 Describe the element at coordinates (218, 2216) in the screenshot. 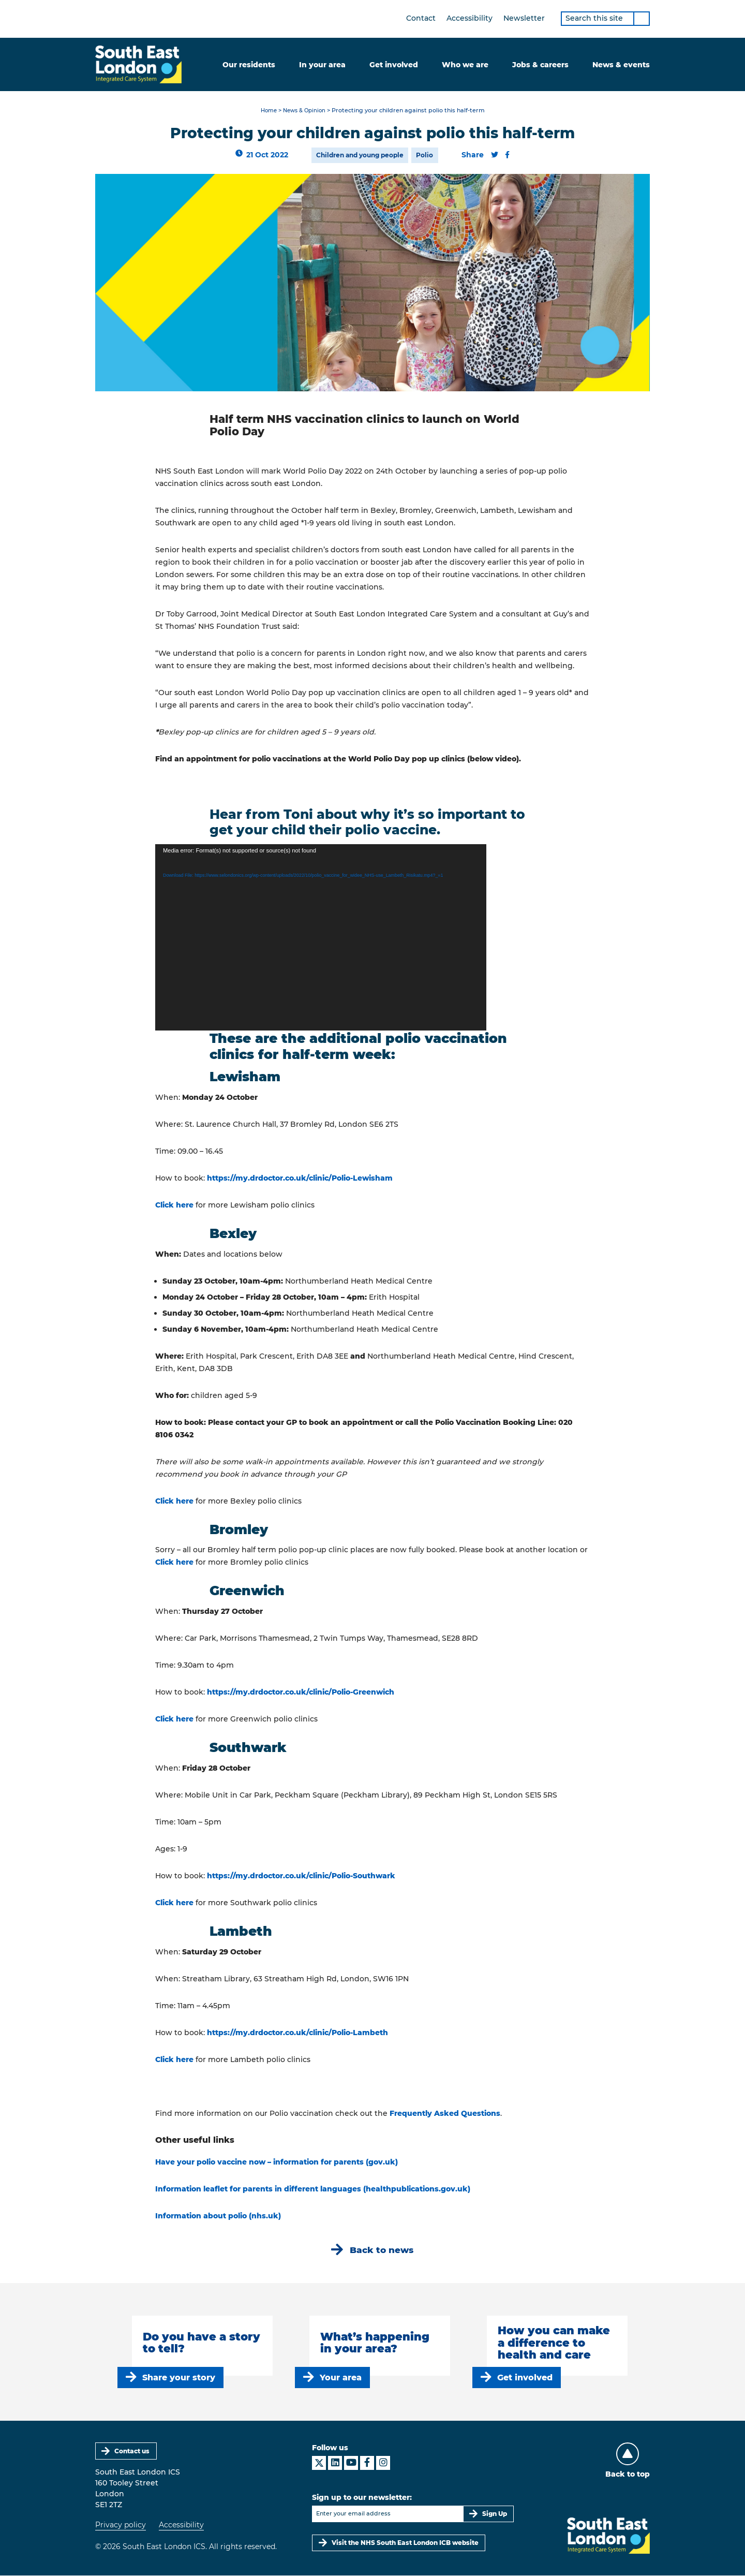

I see `Information about polio (nhs.uk)` at that location.